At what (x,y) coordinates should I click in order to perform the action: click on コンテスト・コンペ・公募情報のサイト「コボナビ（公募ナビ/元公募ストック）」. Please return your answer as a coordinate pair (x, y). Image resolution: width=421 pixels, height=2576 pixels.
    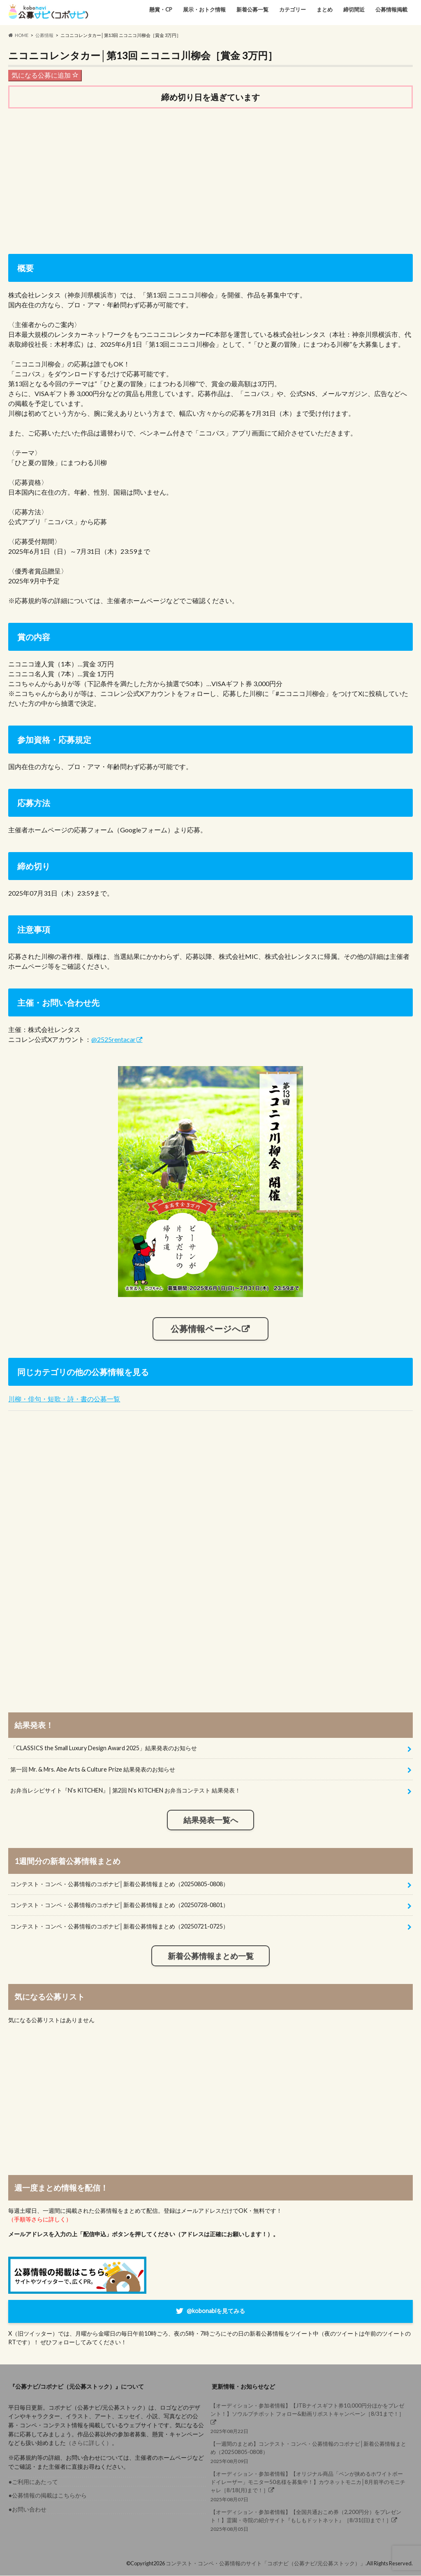
    Looking at the image, I should click on (265, 2563).